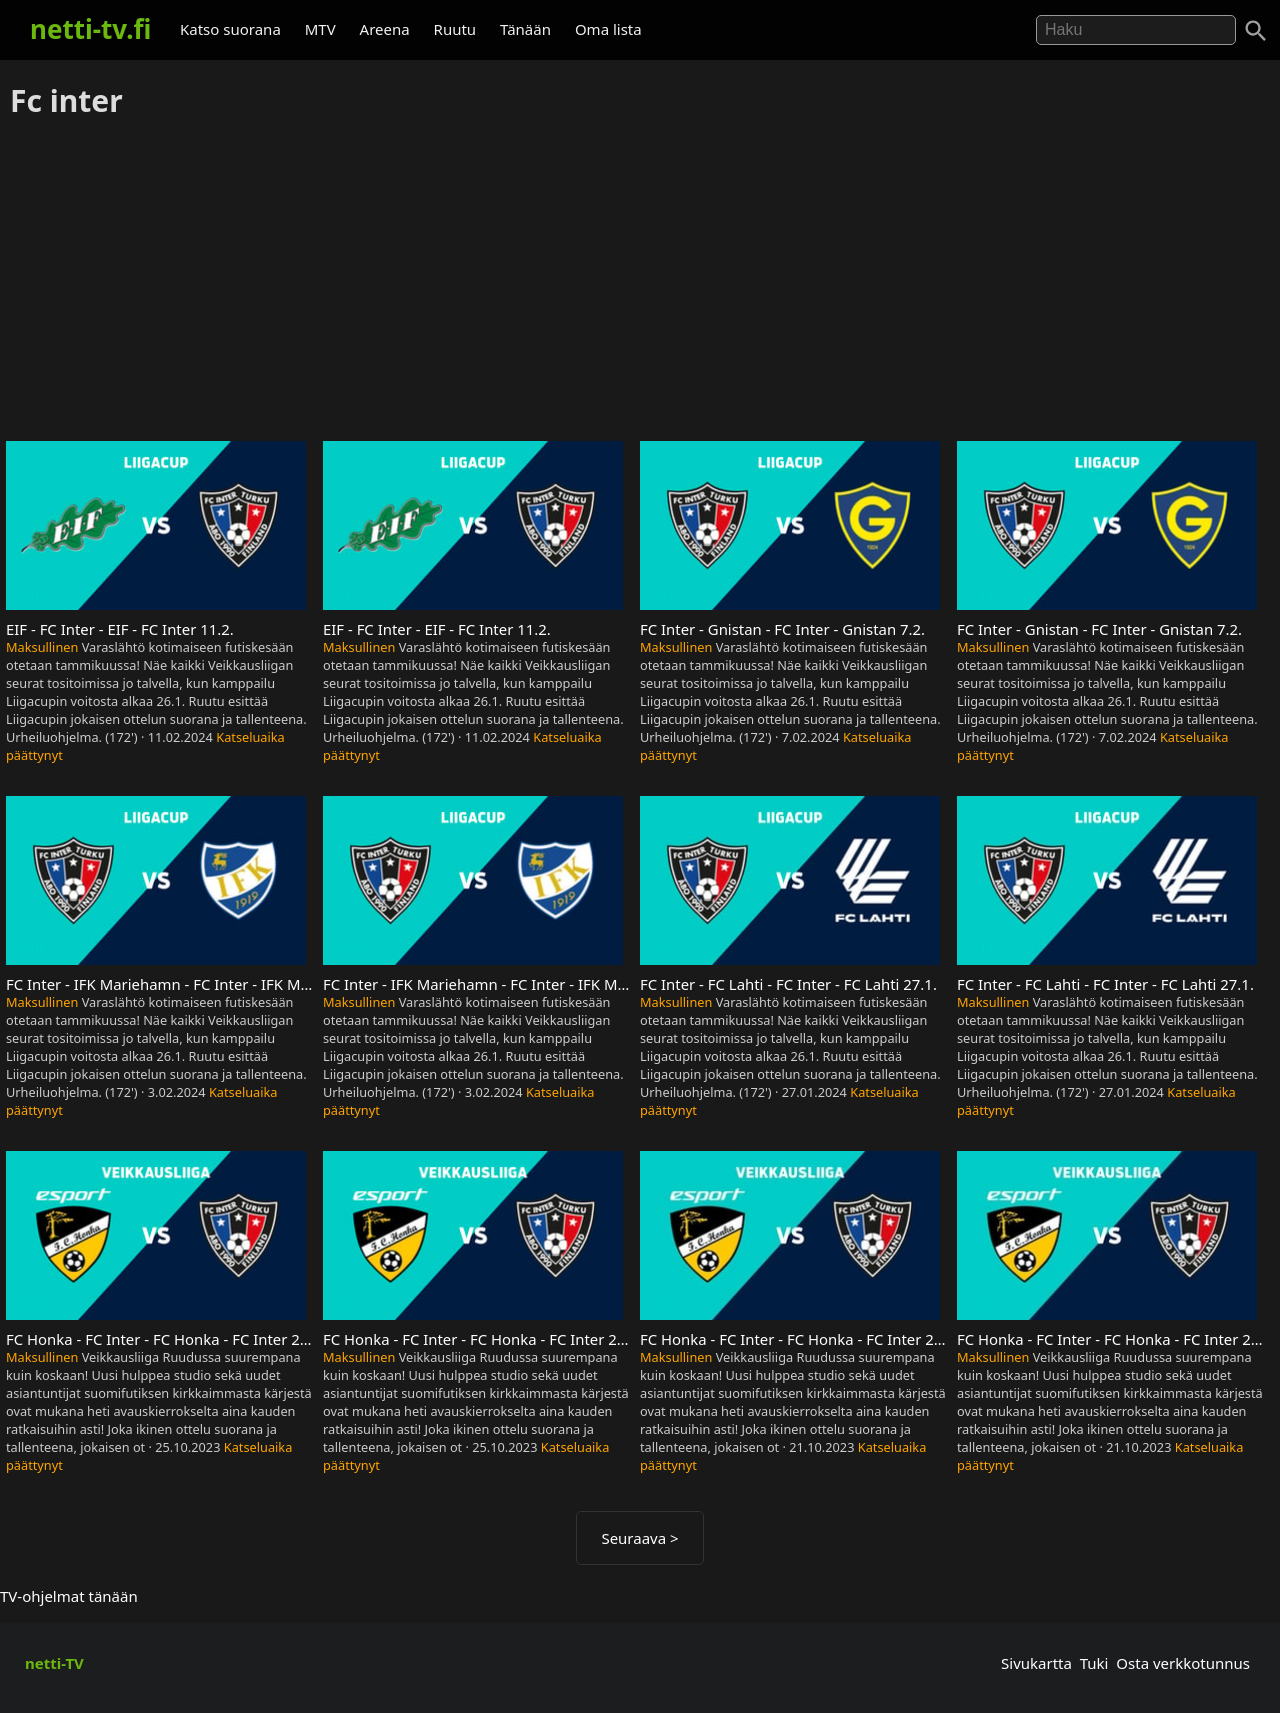  Describe the element at coordinates (455, 29) in the screenshot. I see `Ruutu` at that location.